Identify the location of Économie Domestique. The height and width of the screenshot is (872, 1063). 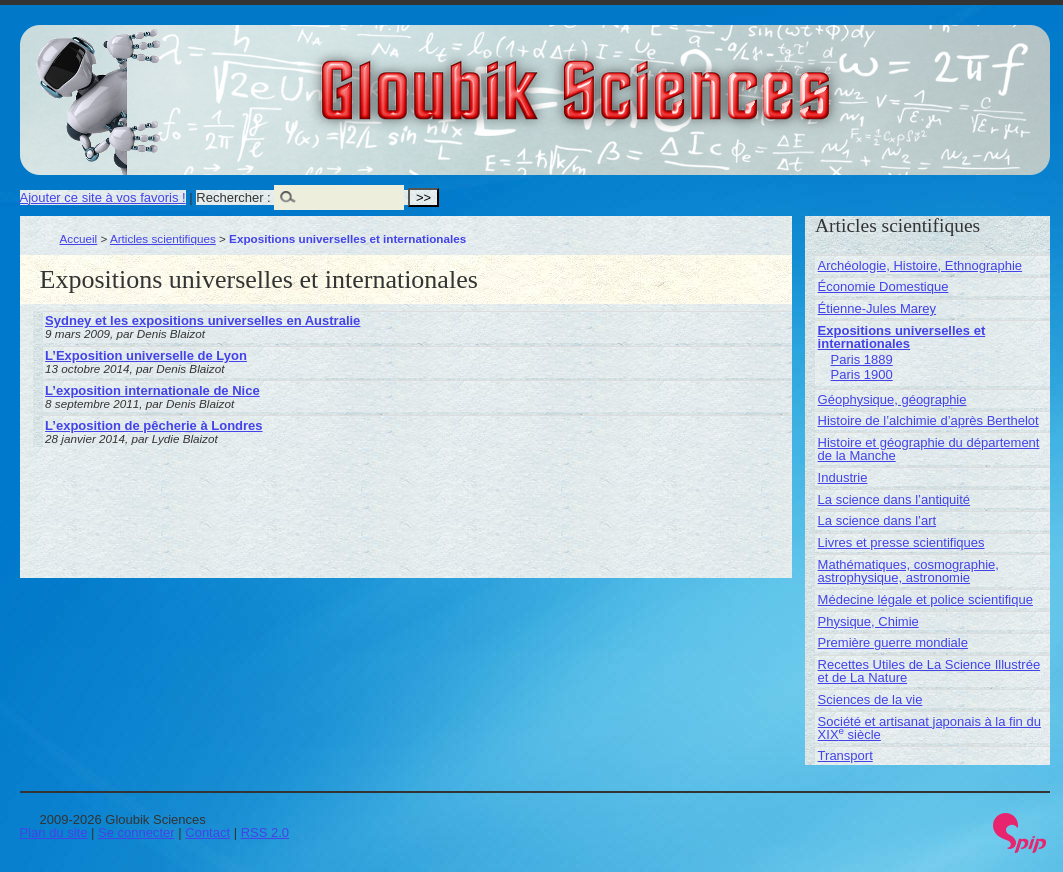
(883, 286).